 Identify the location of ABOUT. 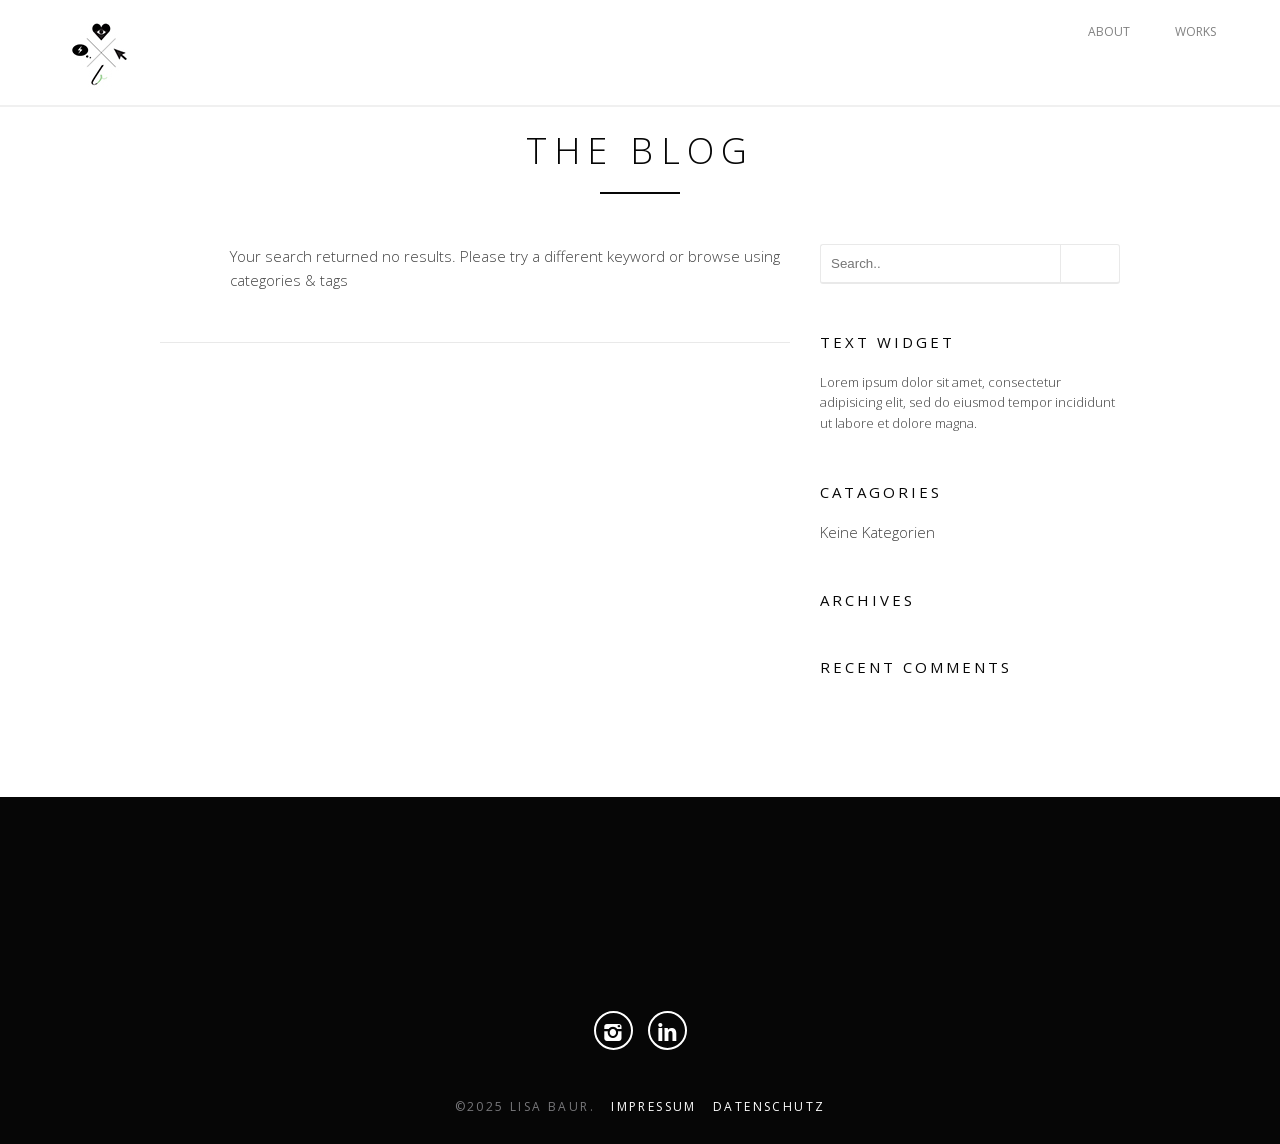
(1109, 31).